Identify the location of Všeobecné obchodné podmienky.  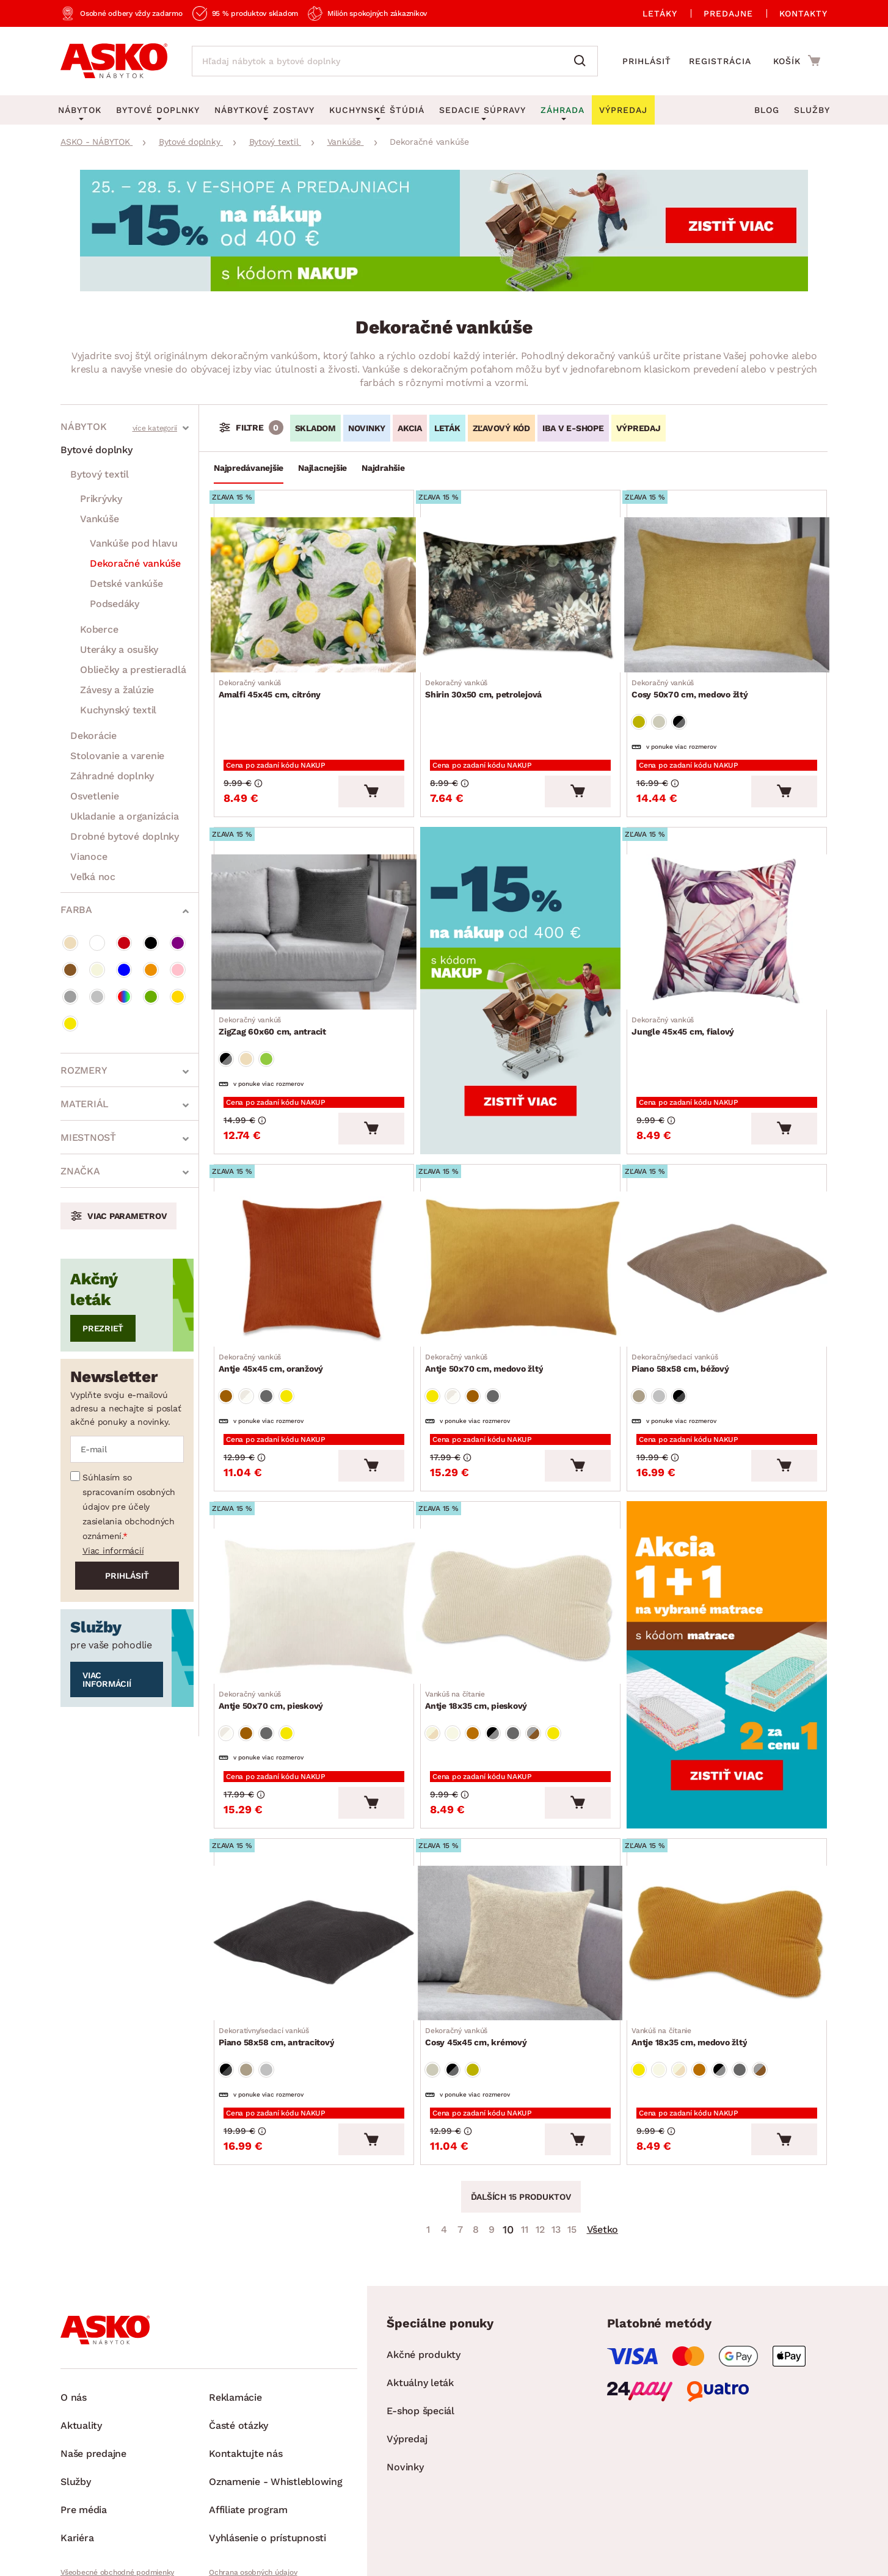
(117, 2481).